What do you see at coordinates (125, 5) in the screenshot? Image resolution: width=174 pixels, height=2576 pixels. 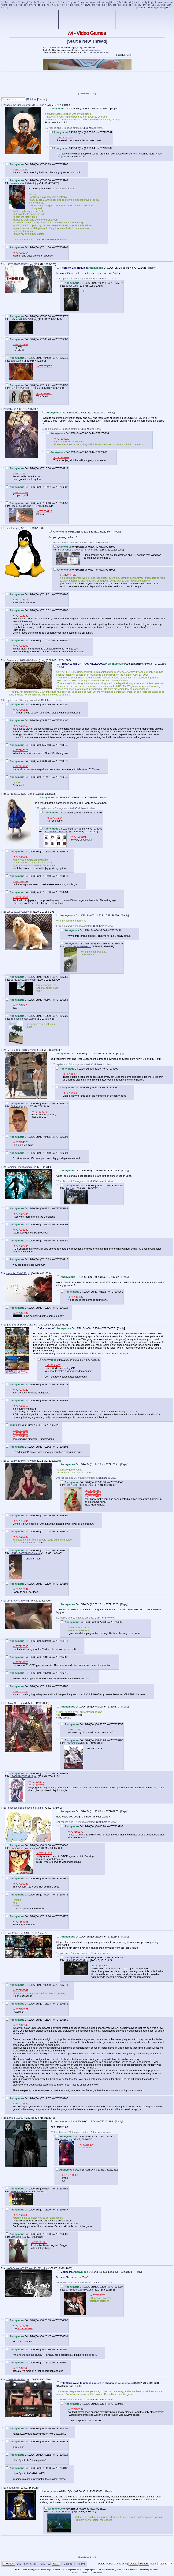 I see `soc` at bounding box center [125, 5].